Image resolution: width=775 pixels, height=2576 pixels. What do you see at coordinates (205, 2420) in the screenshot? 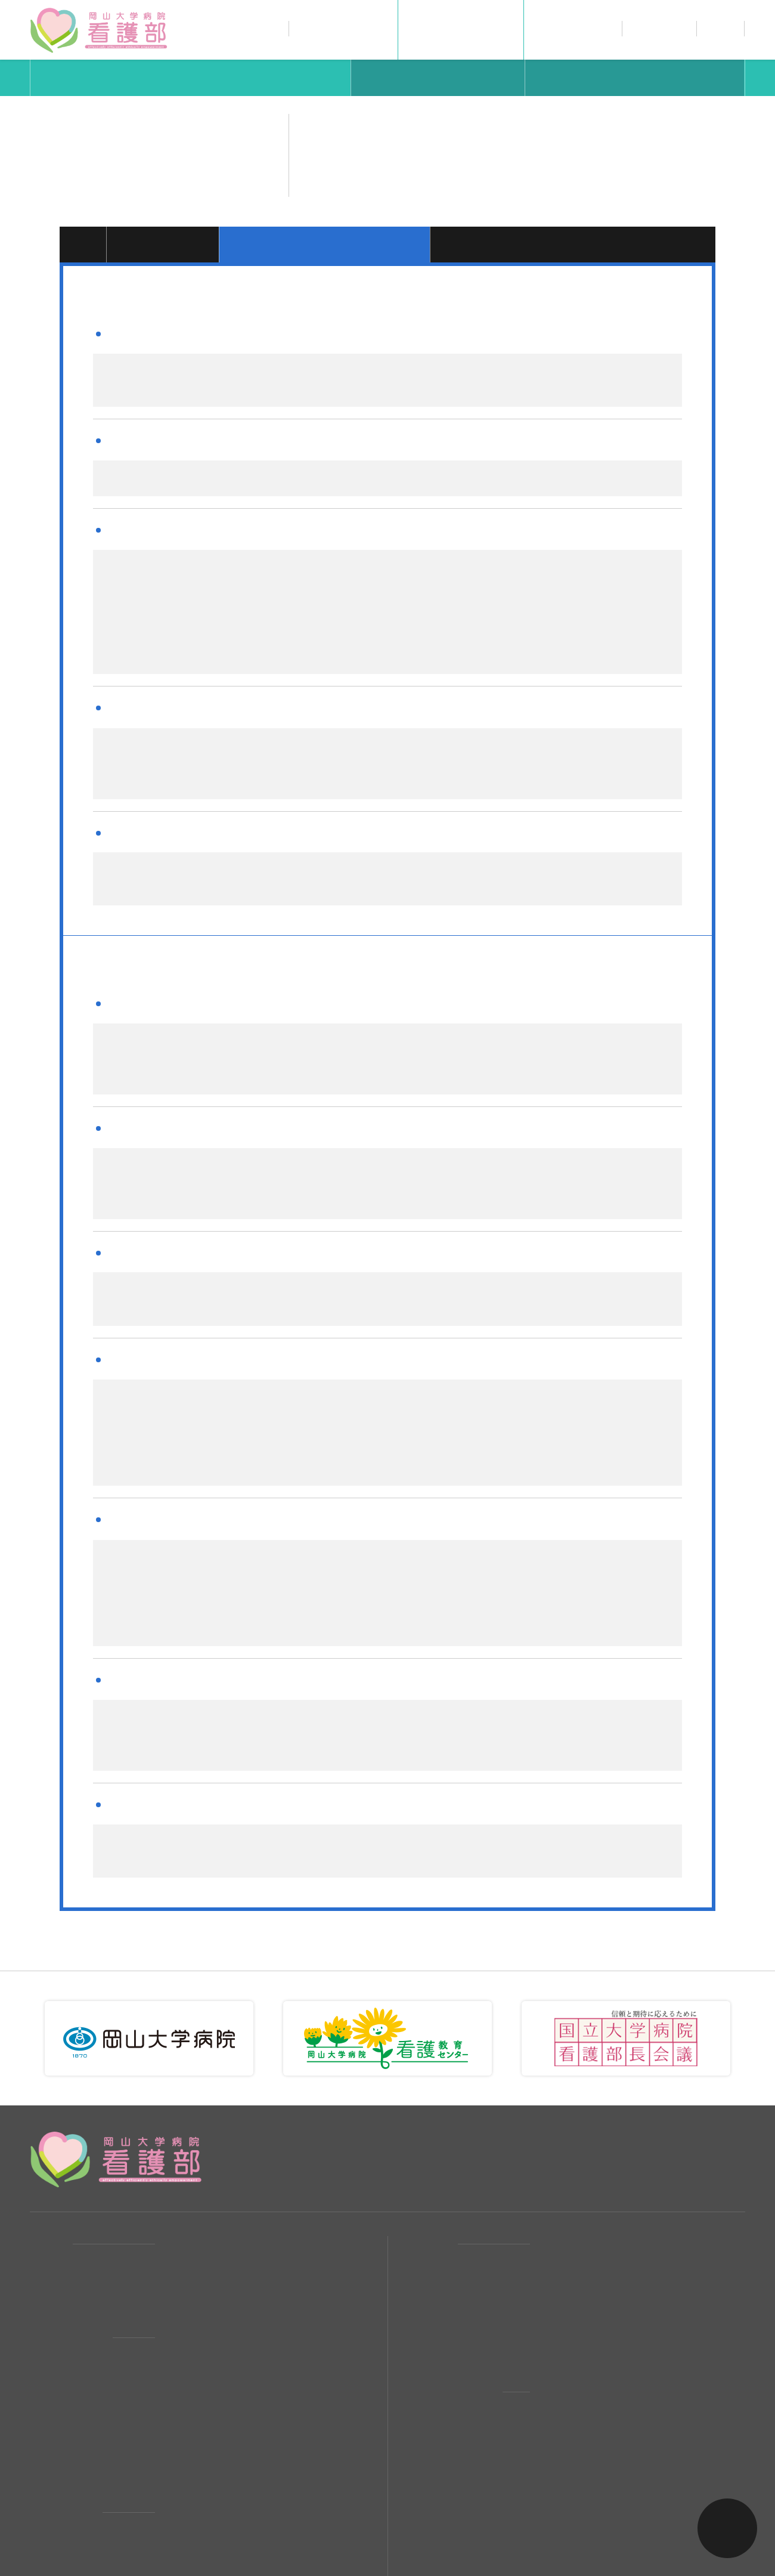
I see `先輩ナースの1日` at bounding box center [205, 2420].